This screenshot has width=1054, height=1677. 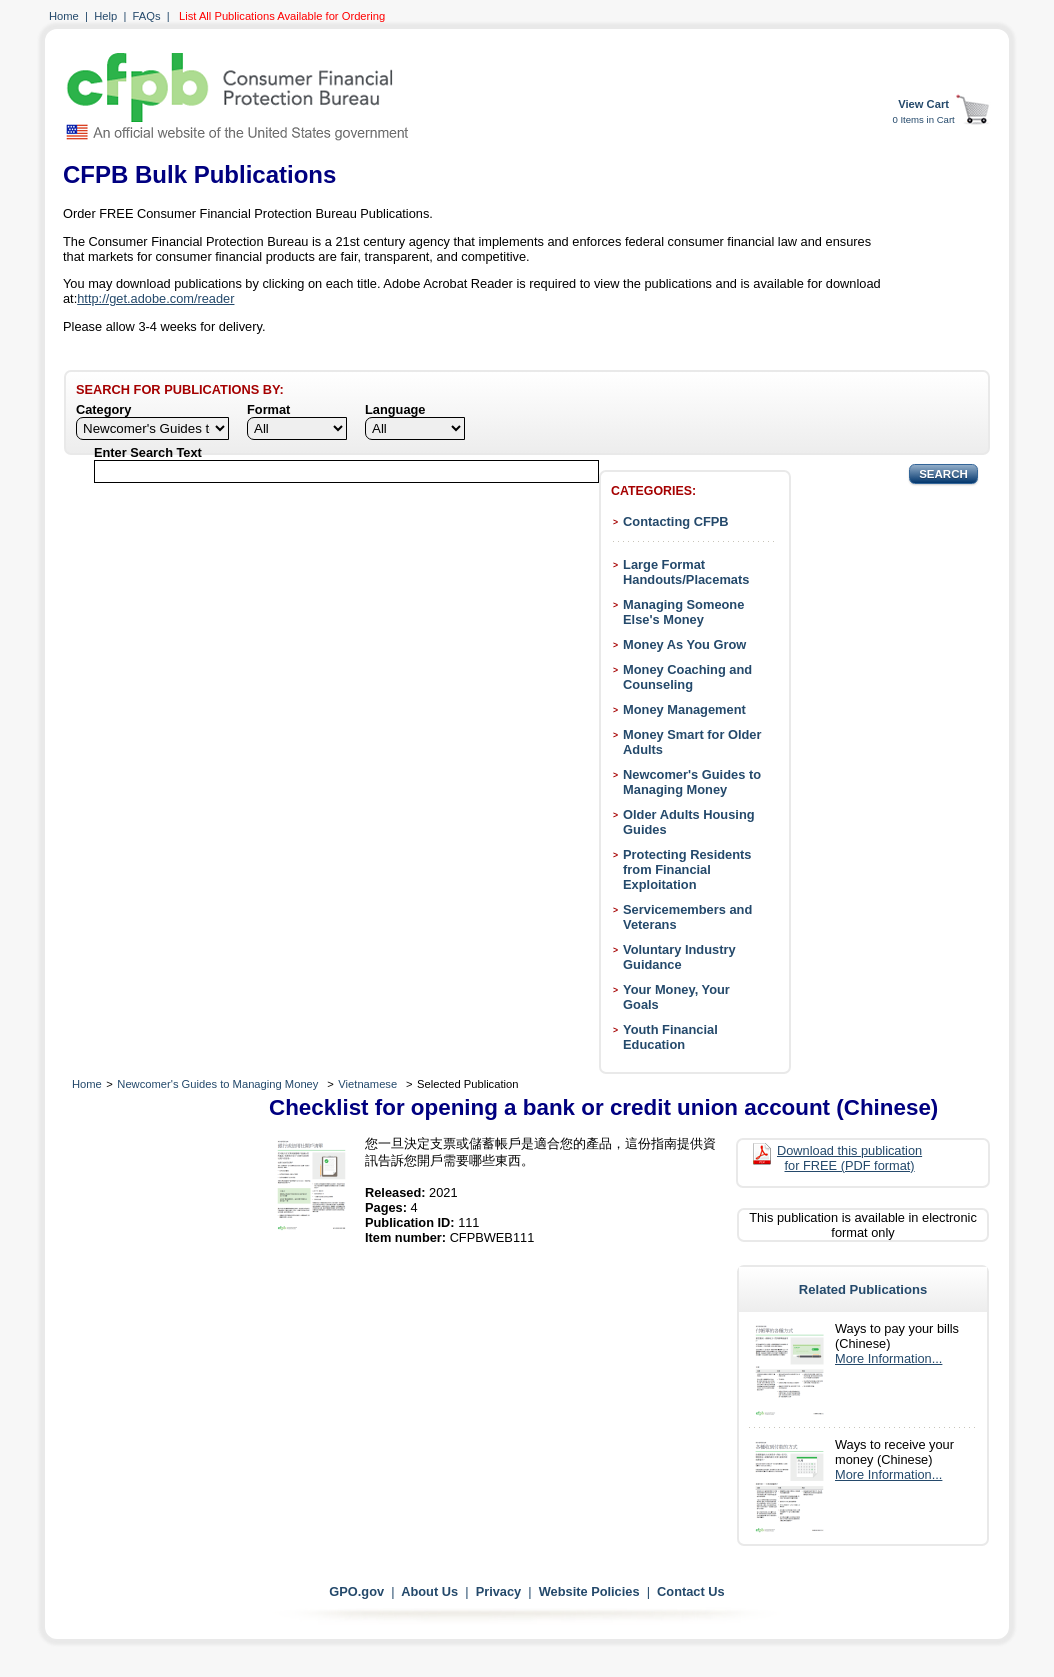 I want to click on Category, so click(x=103, y=409).